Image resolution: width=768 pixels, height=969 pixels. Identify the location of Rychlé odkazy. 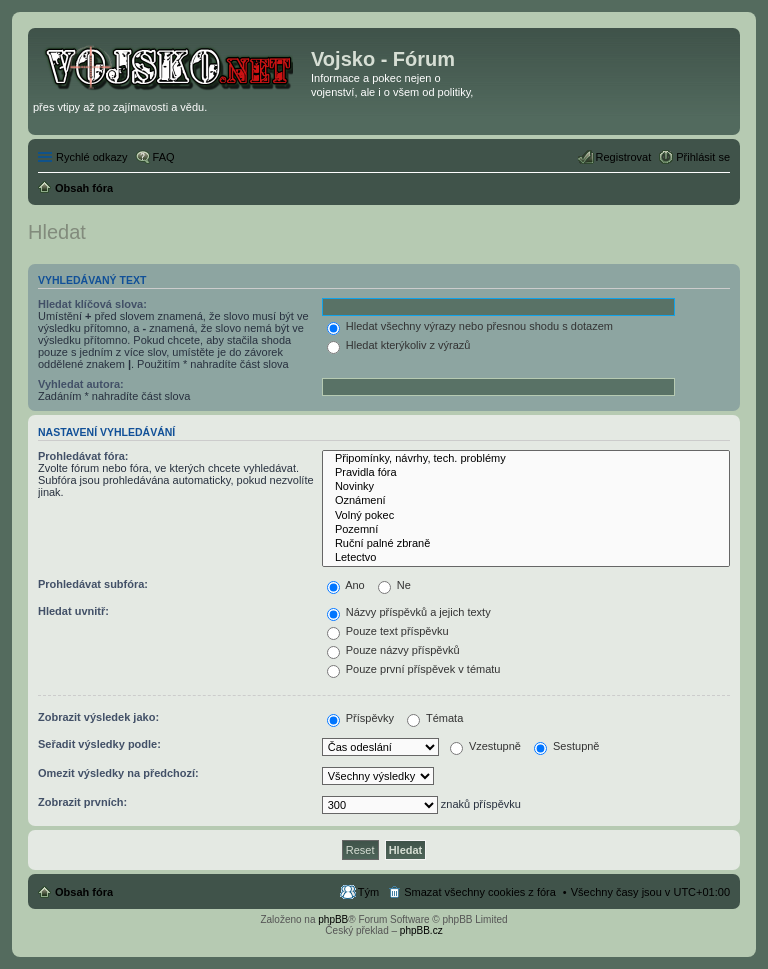
(92, 157).